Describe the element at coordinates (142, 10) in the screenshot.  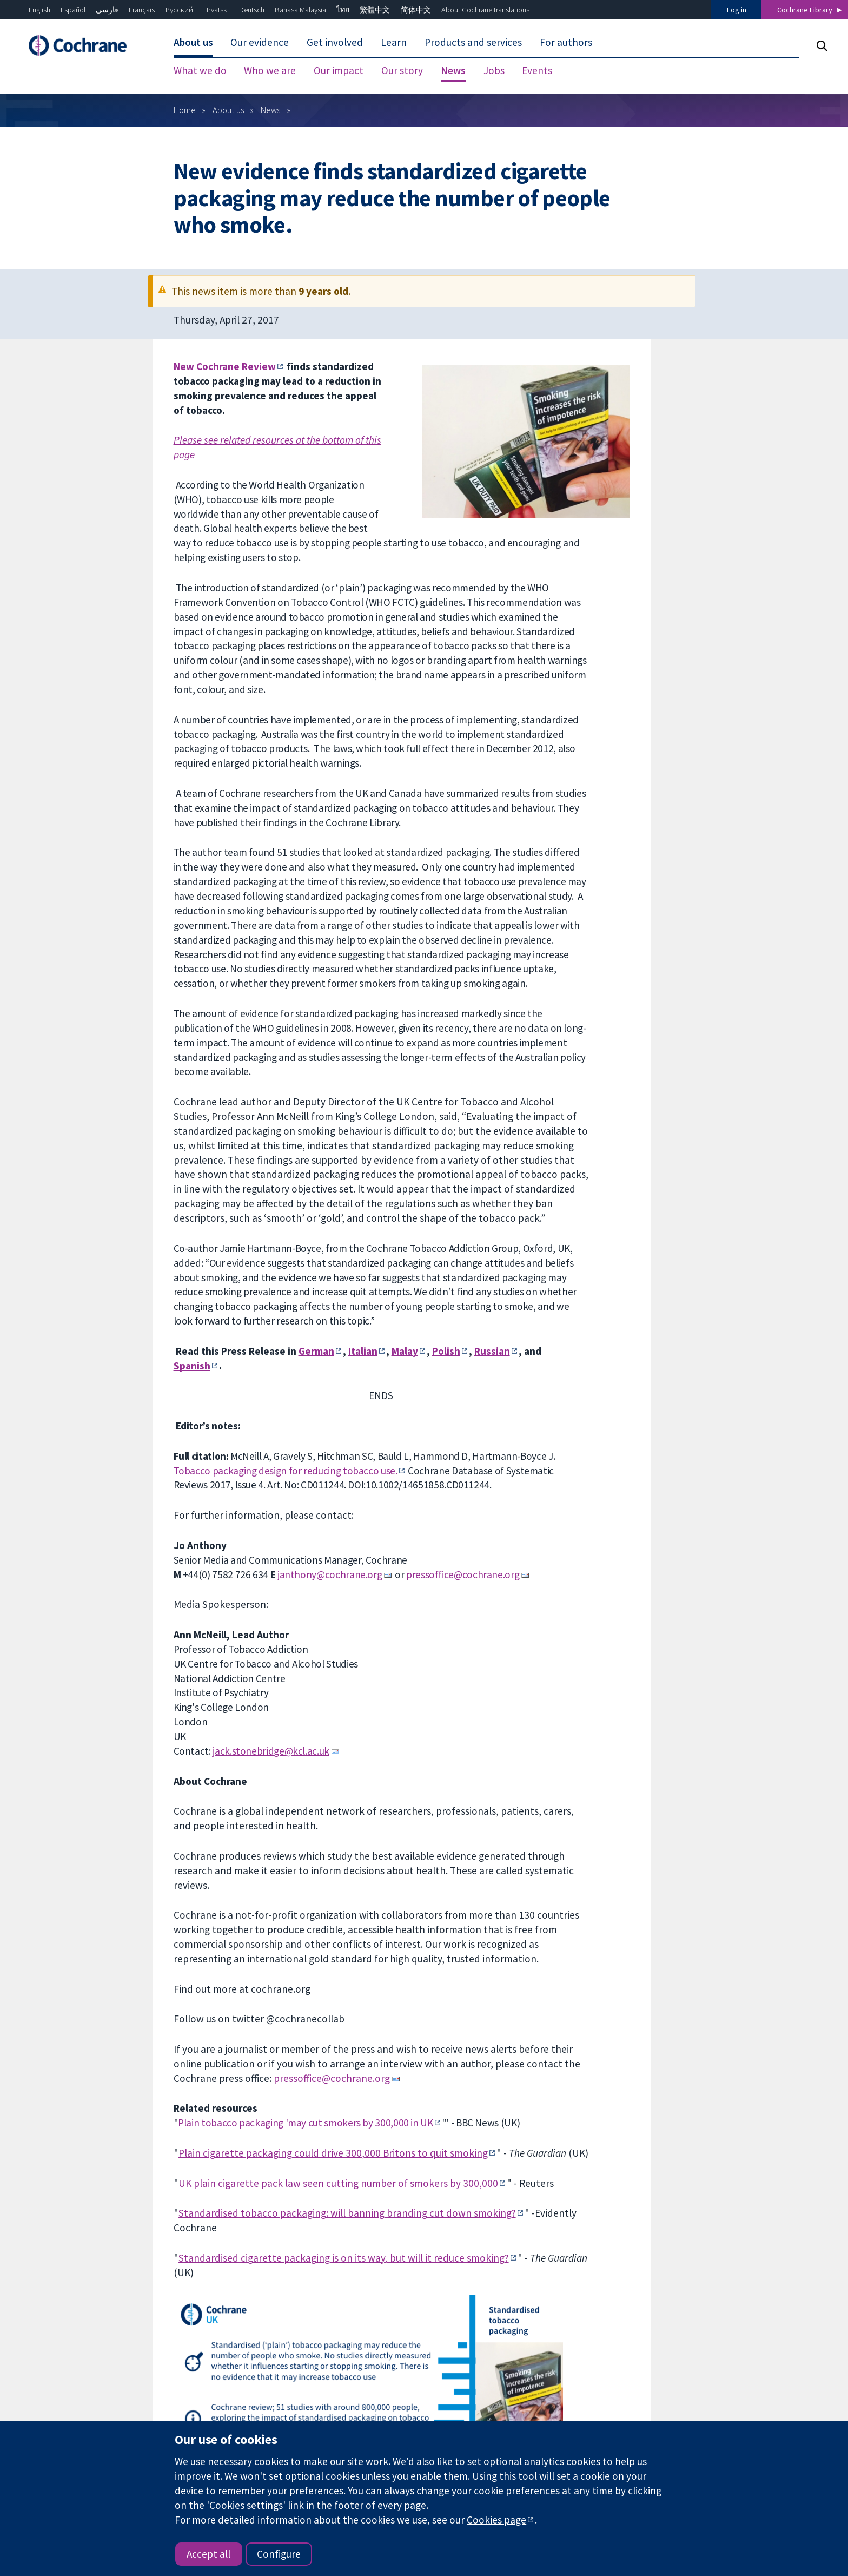
I see `Français` at that location.